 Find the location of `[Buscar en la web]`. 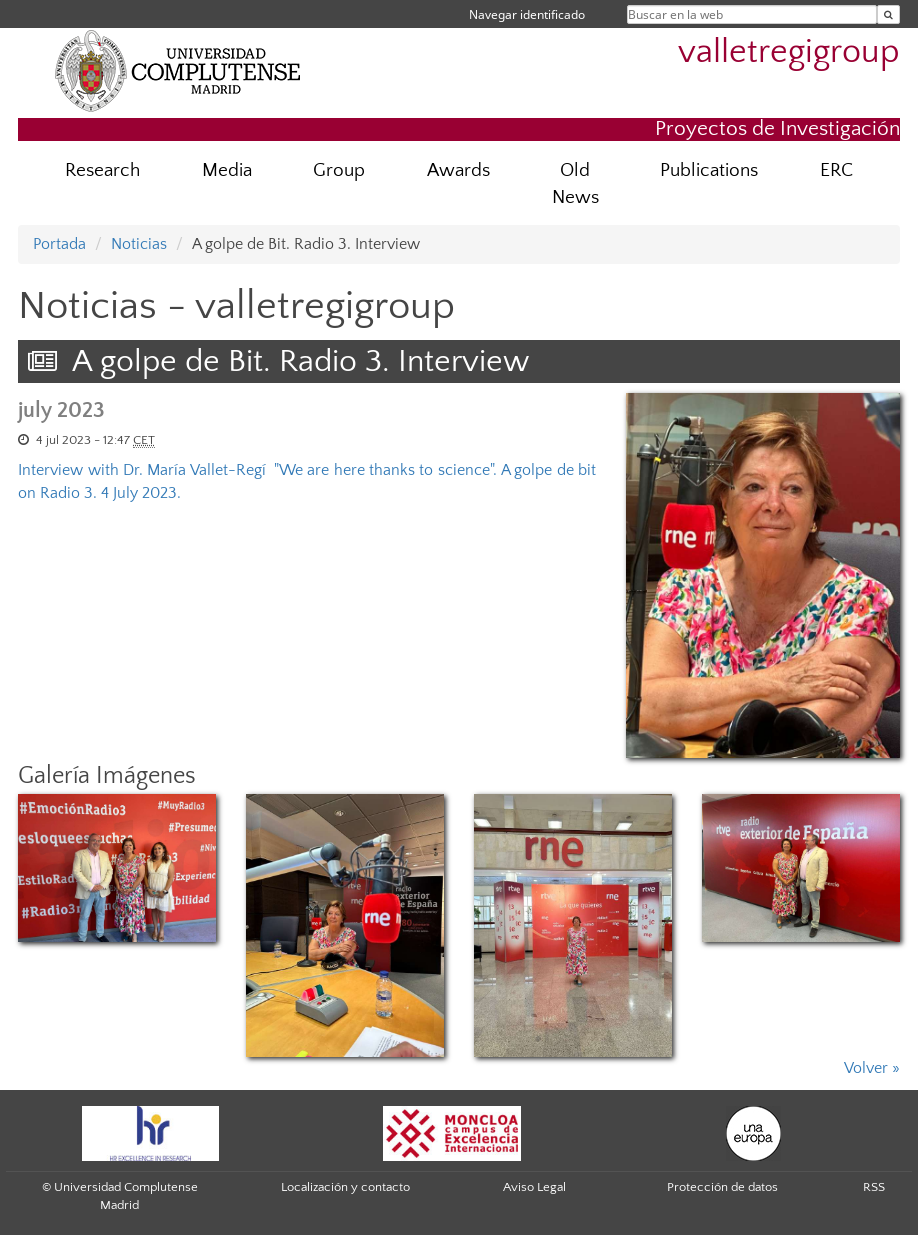

[Buscar en la web] is located at coordinates (888, 14).